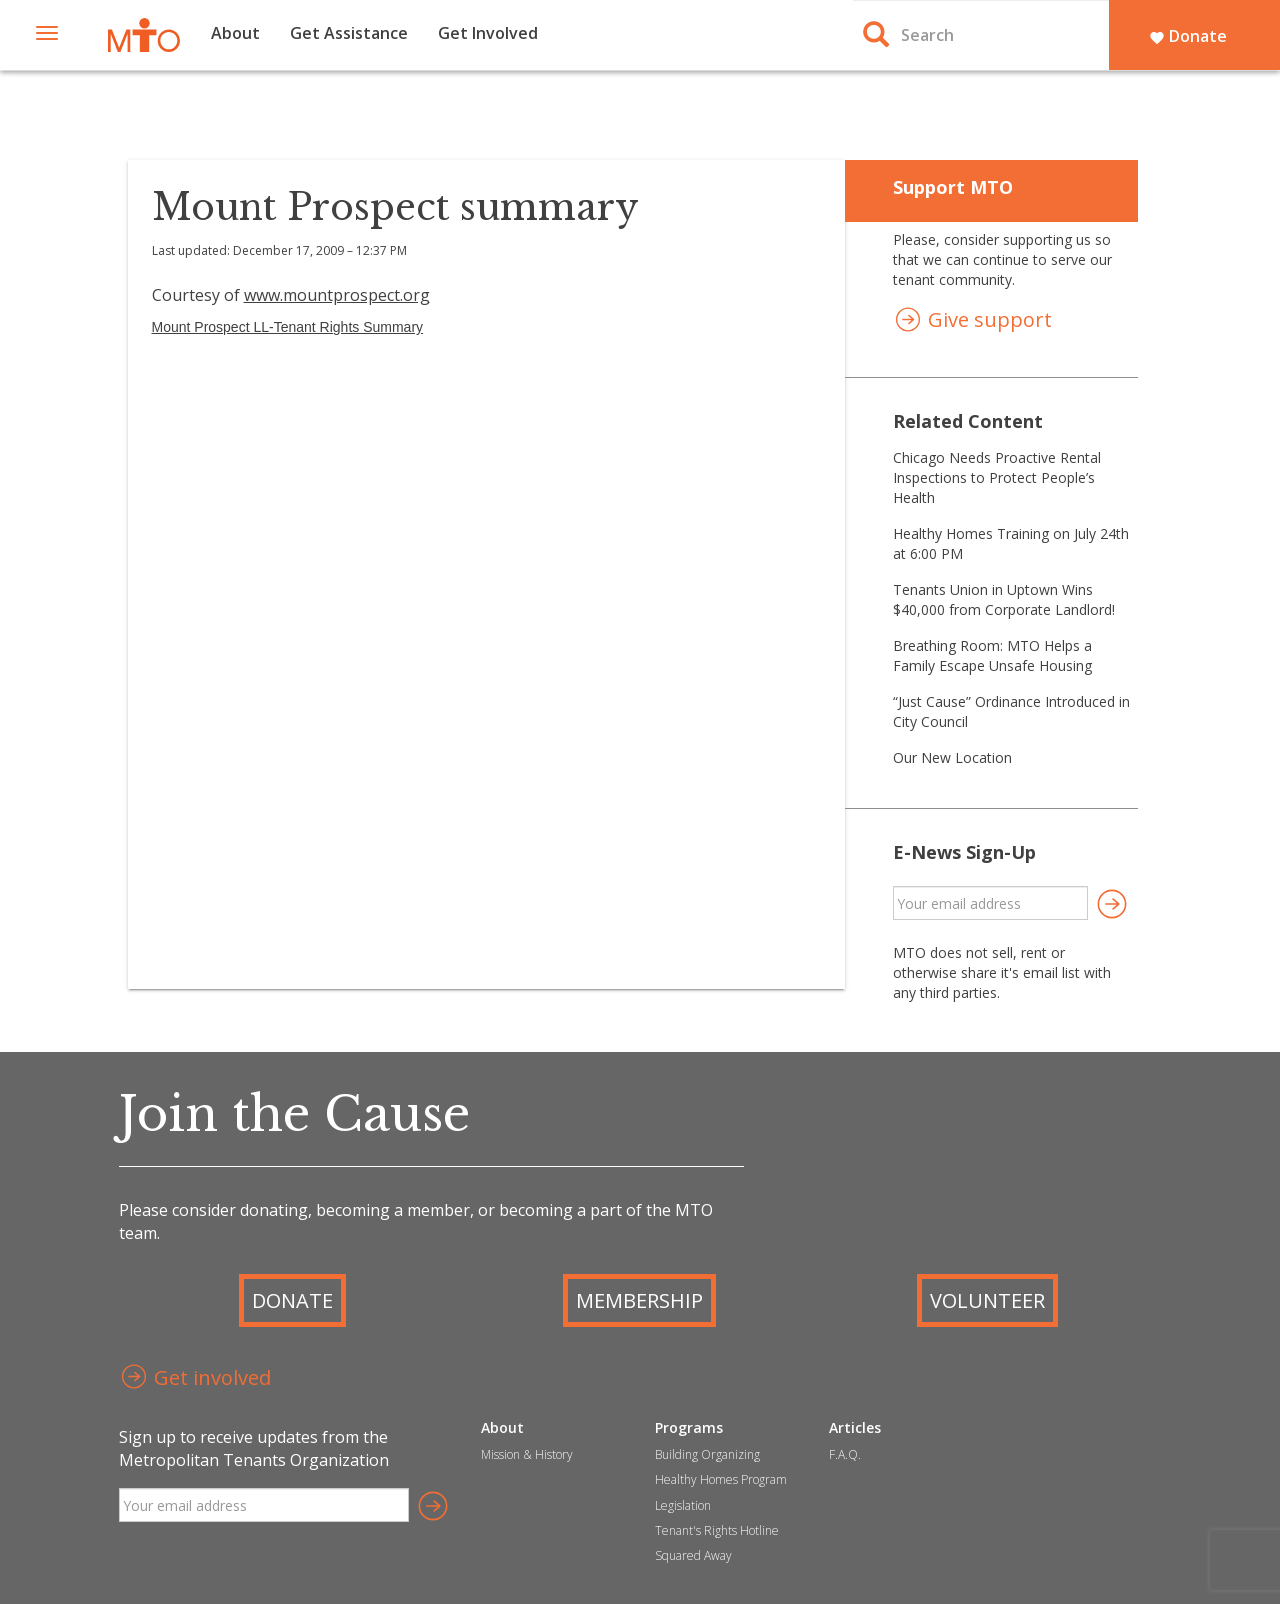 This screenshot has height=1604, width=1280. I want to click on Give support, so click(972, 321).